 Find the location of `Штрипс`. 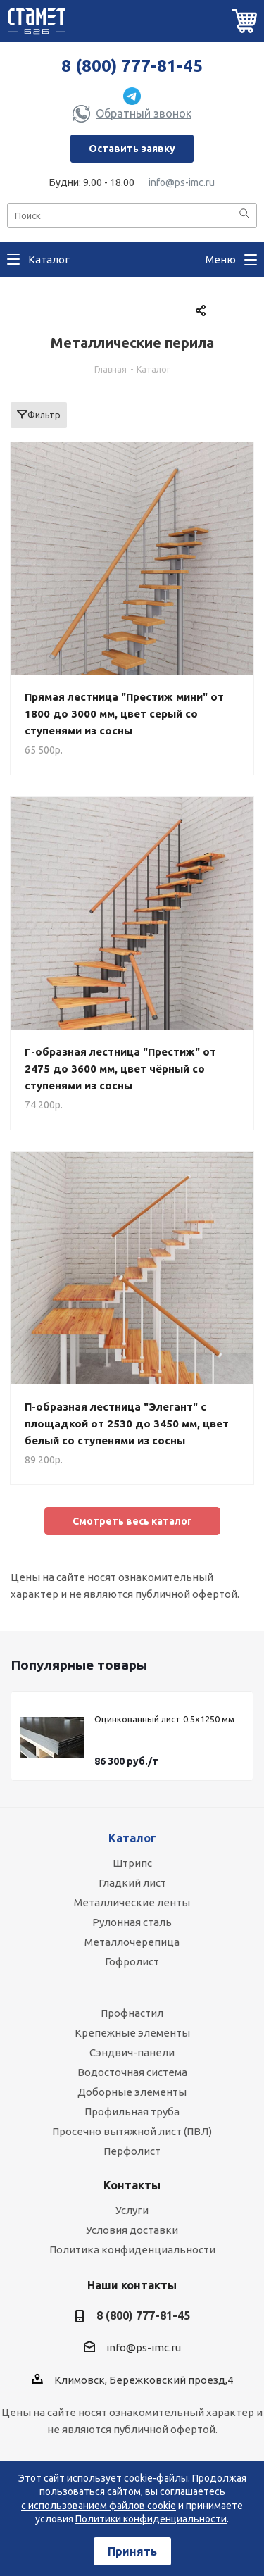

Штрипс is located at coordinates (132, 1863).